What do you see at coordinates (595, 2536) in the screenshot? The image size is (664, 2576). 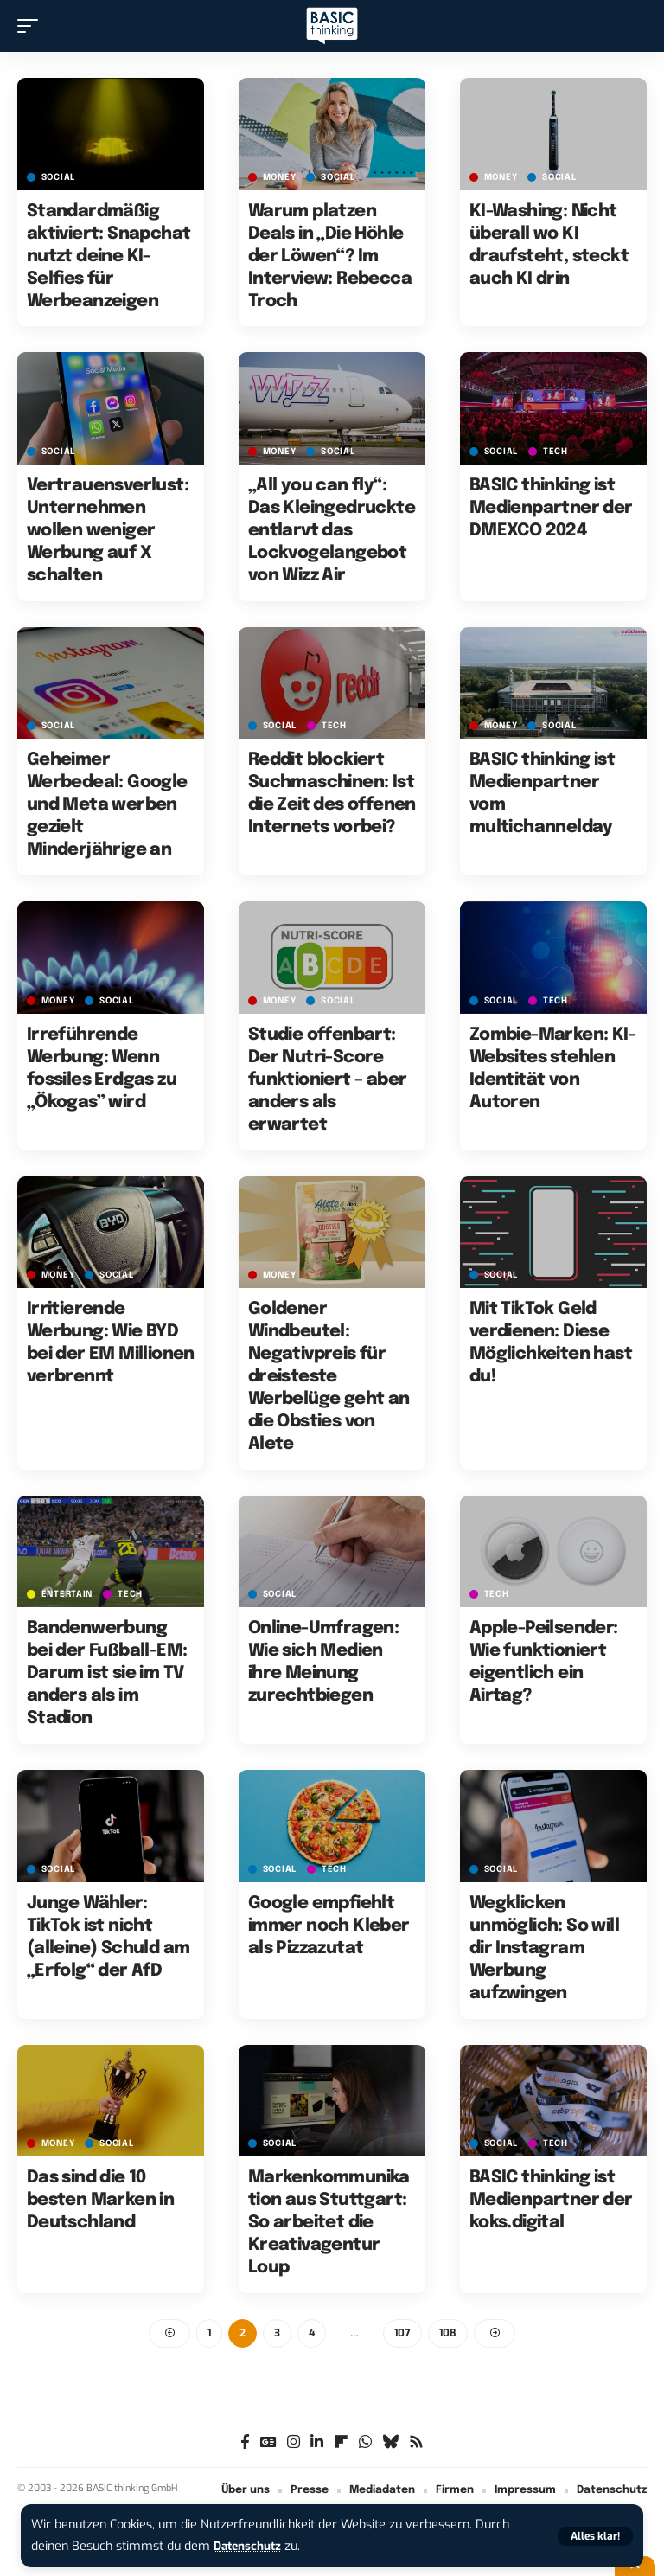 I see `[button]` at bounding box center [595, 2536].